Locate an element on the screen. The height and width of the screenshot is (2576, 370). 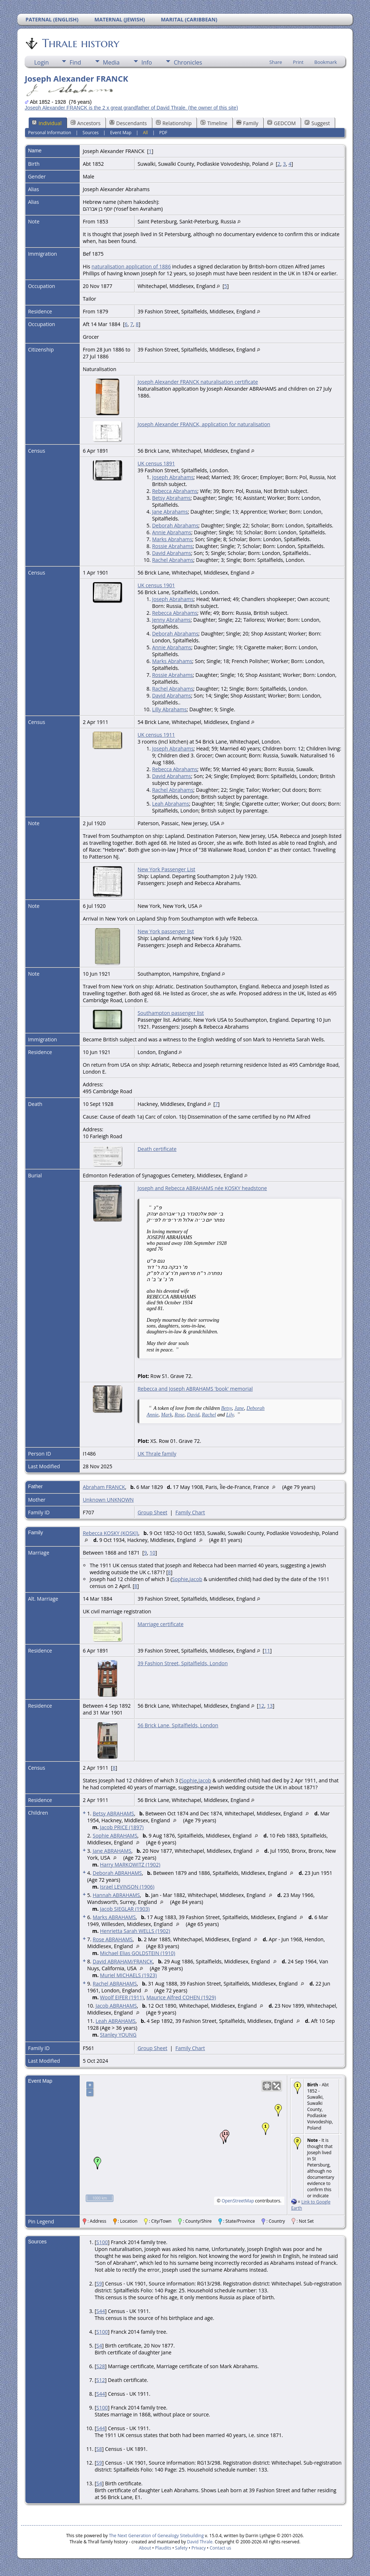
UK census 1911 is located at coordinates (156, 734).